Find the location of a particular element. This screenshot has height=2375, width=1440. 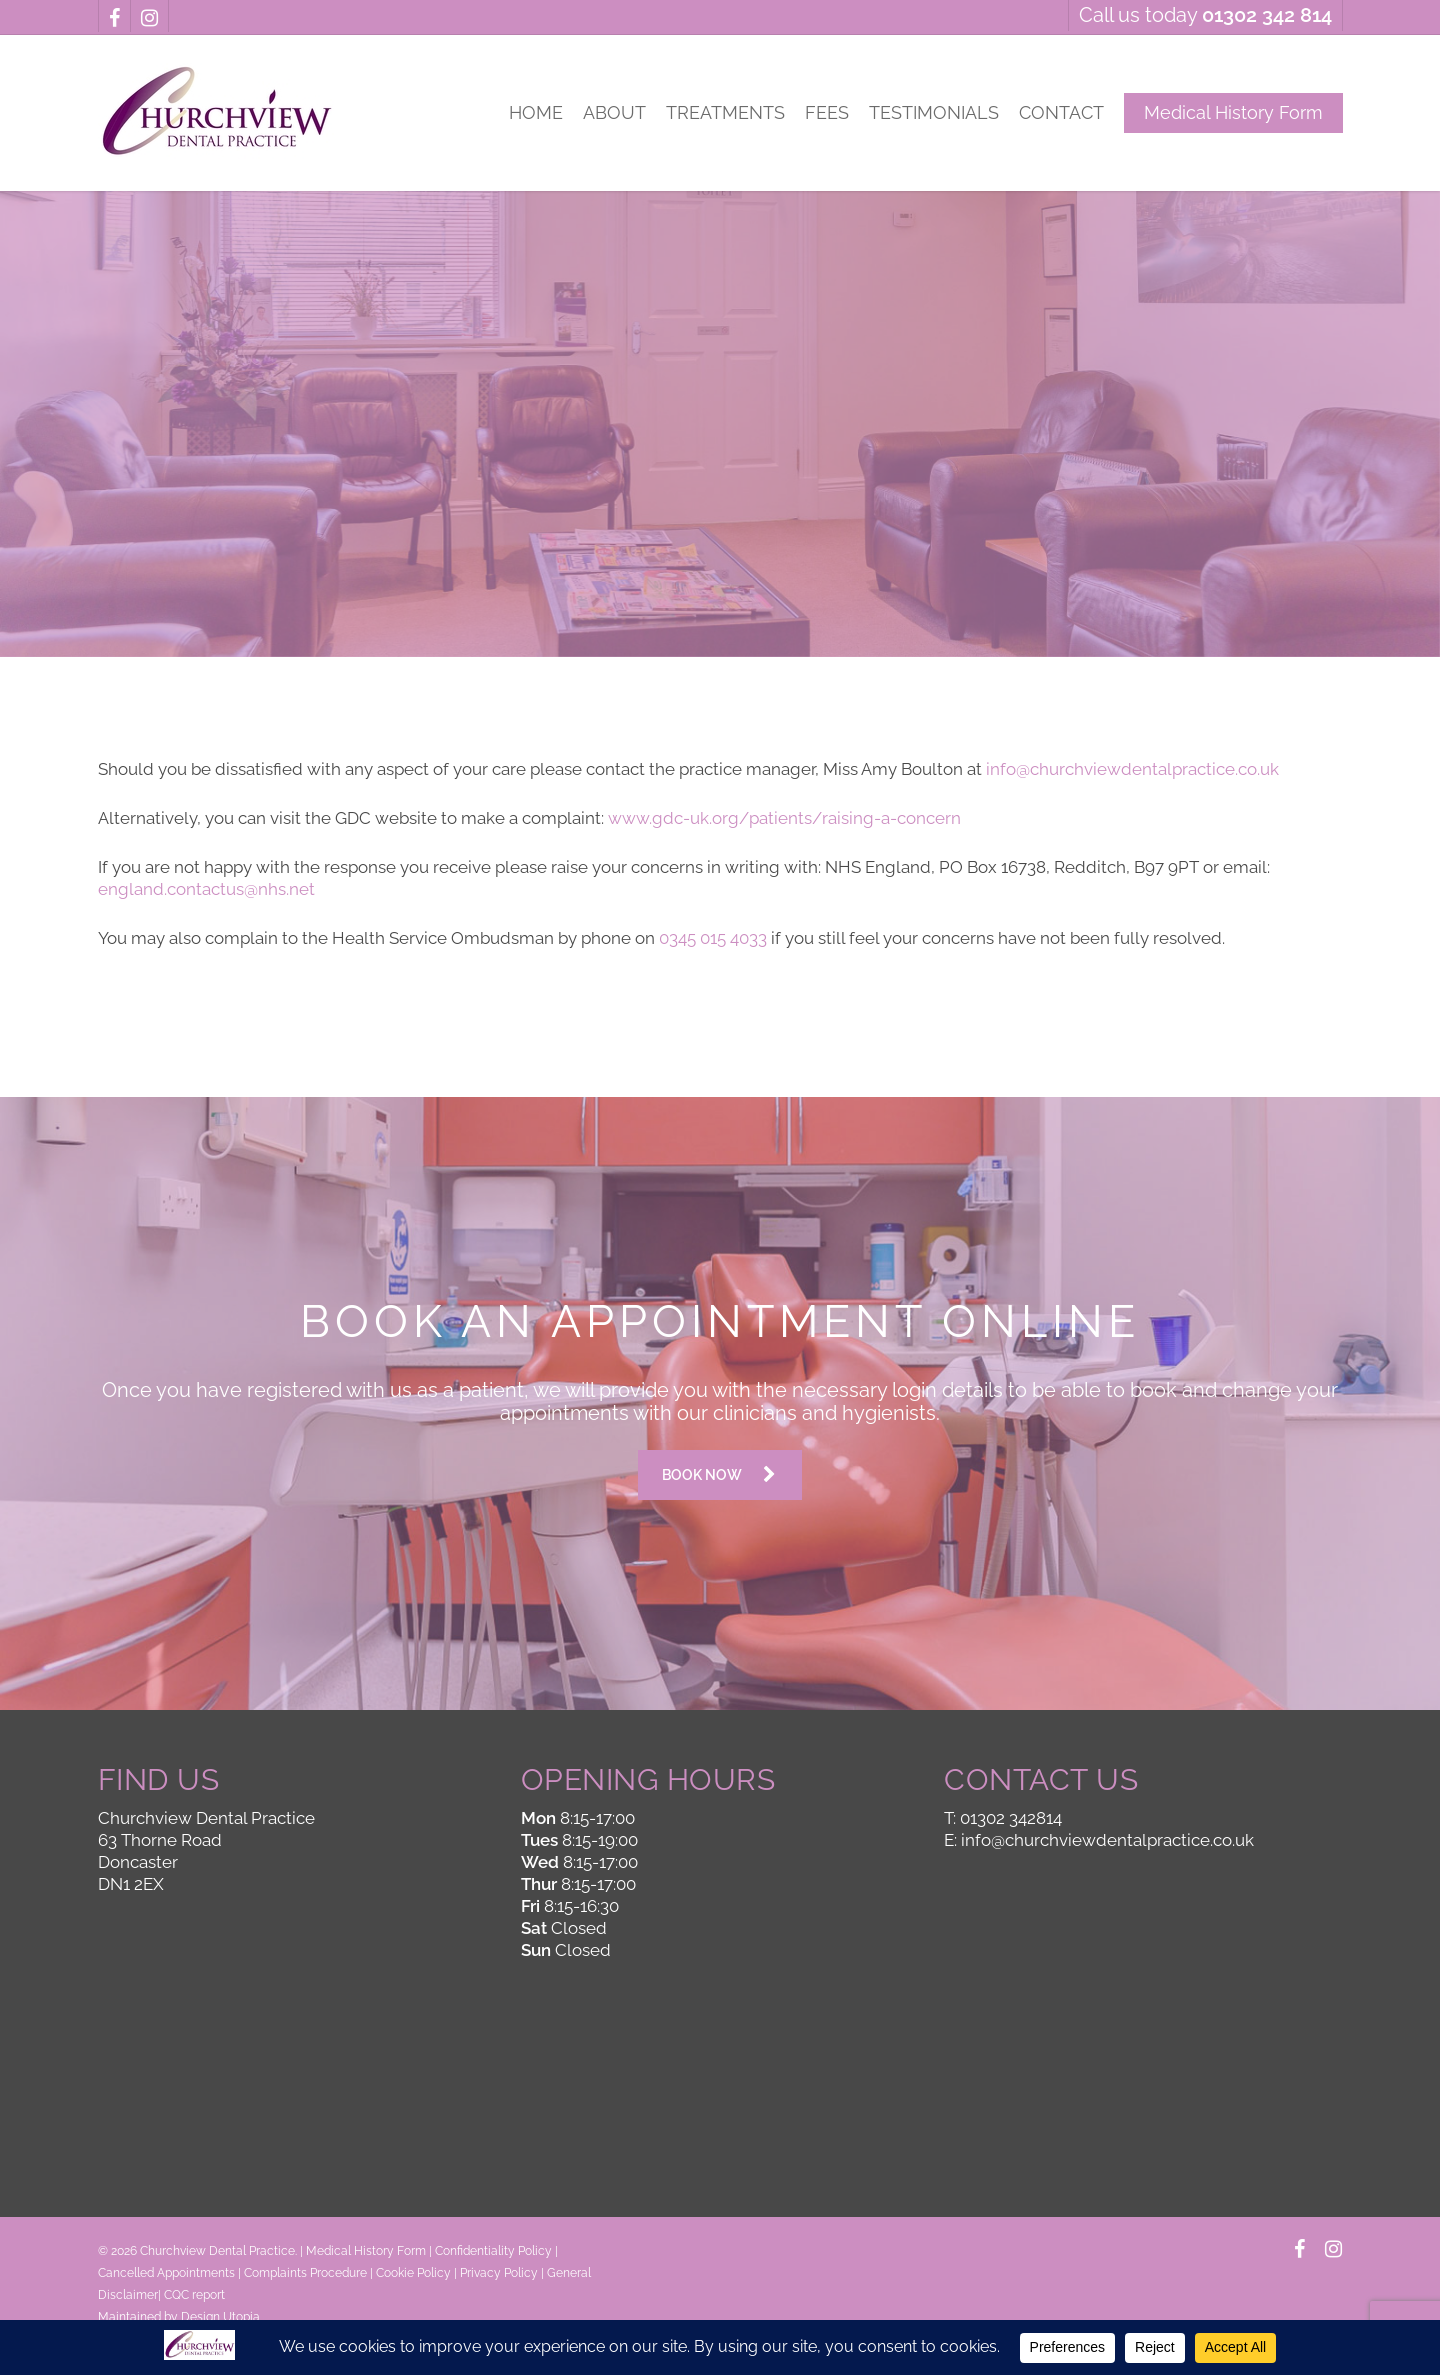

Cookie Policy is located at coordinates (413, 2273).